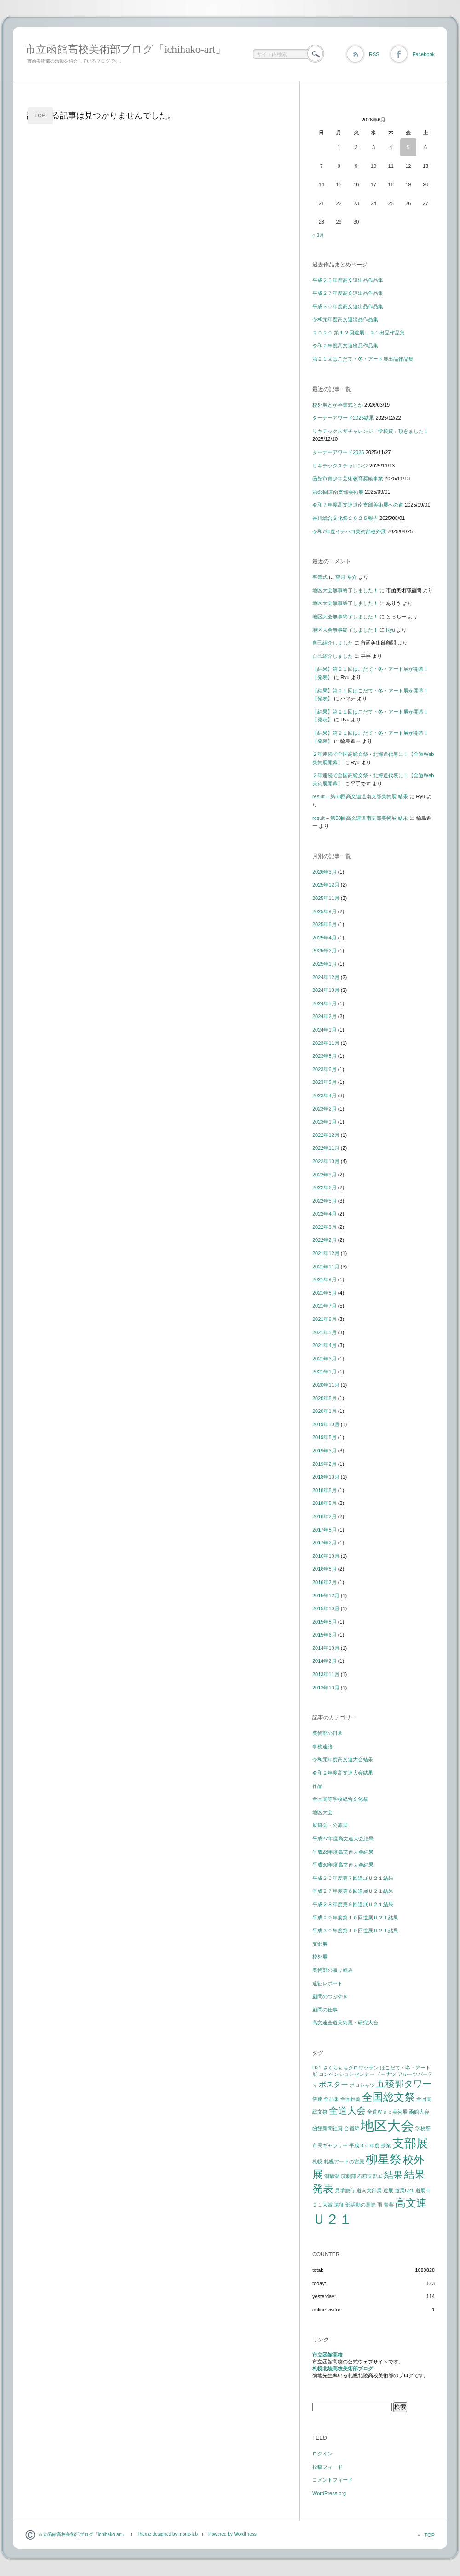 This screenshot has height=2576, width=460. I want to click on 2021年12月, so click(325, 1253).